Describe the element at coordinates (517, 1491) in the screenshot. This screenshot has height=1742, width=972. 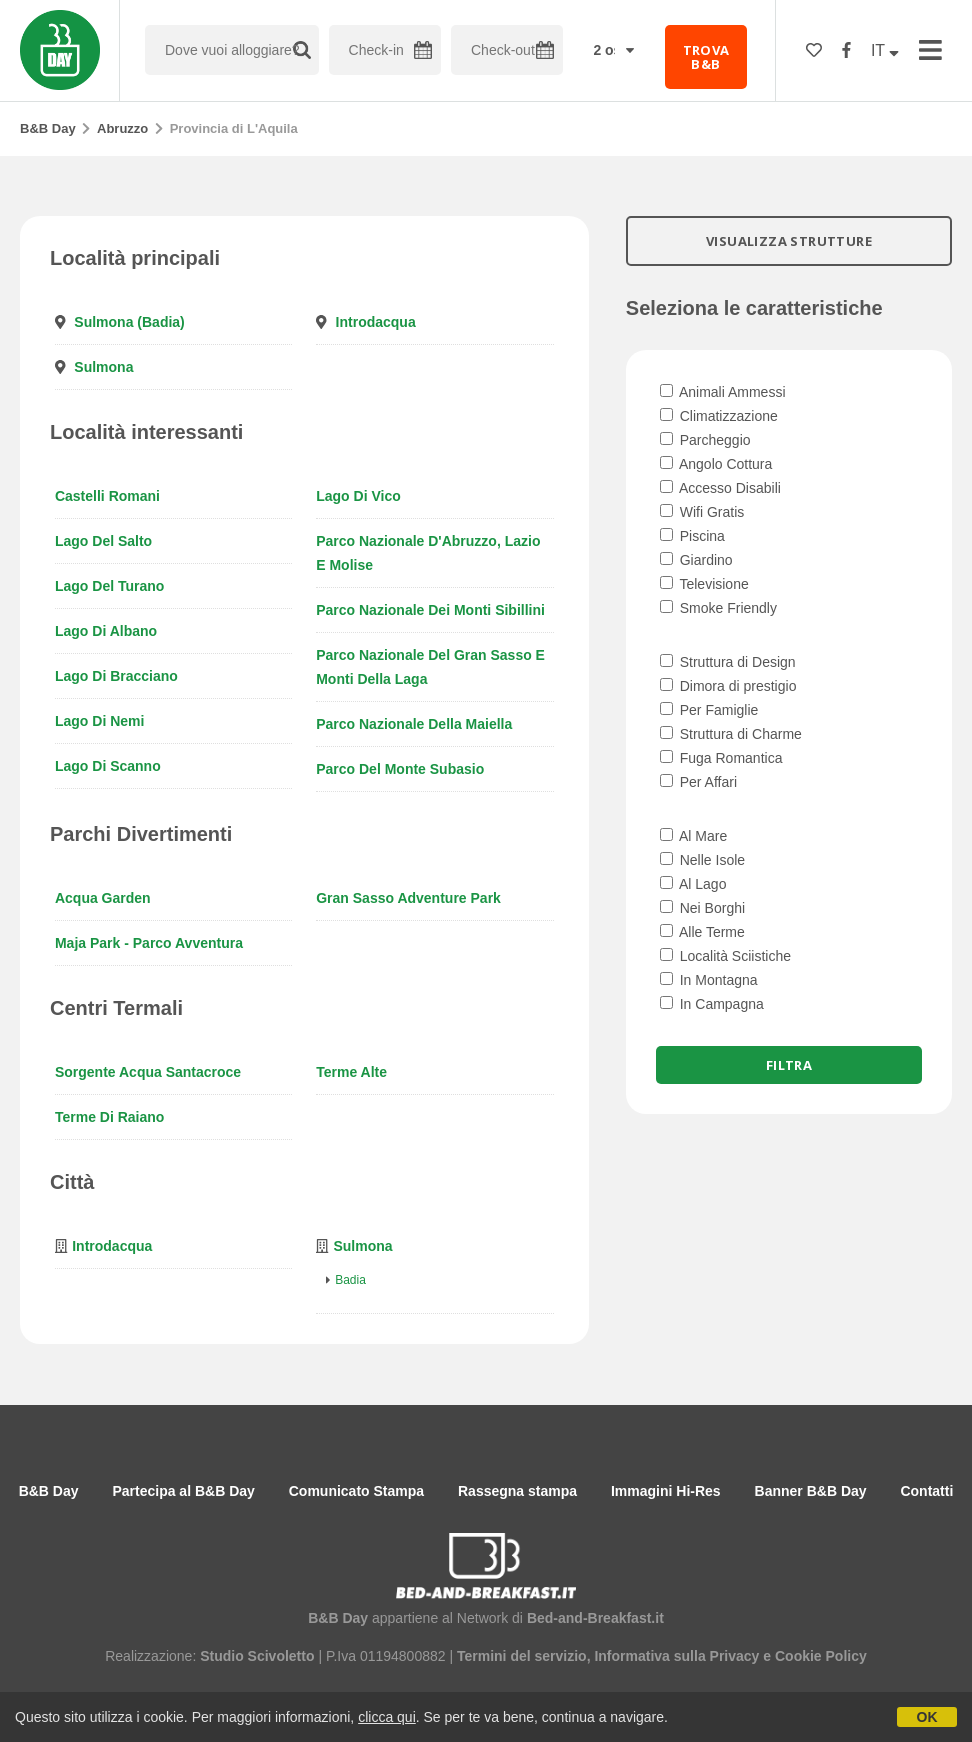
I see `Rassegna stampa` at that location.